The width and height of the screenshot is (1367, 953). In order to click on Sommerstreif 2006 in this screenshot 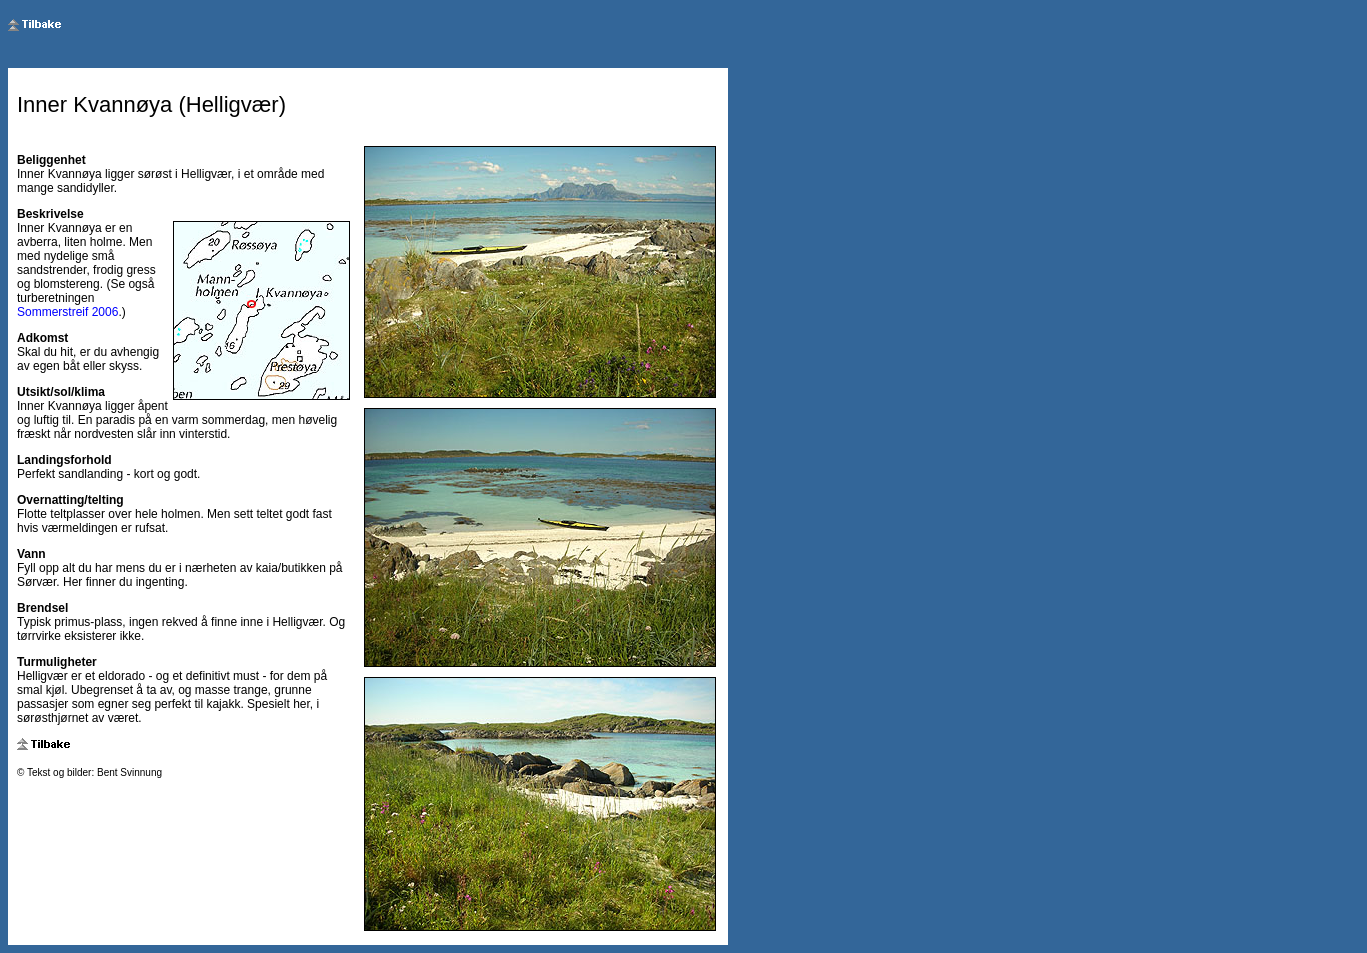, I will do `click(67, 312)`.